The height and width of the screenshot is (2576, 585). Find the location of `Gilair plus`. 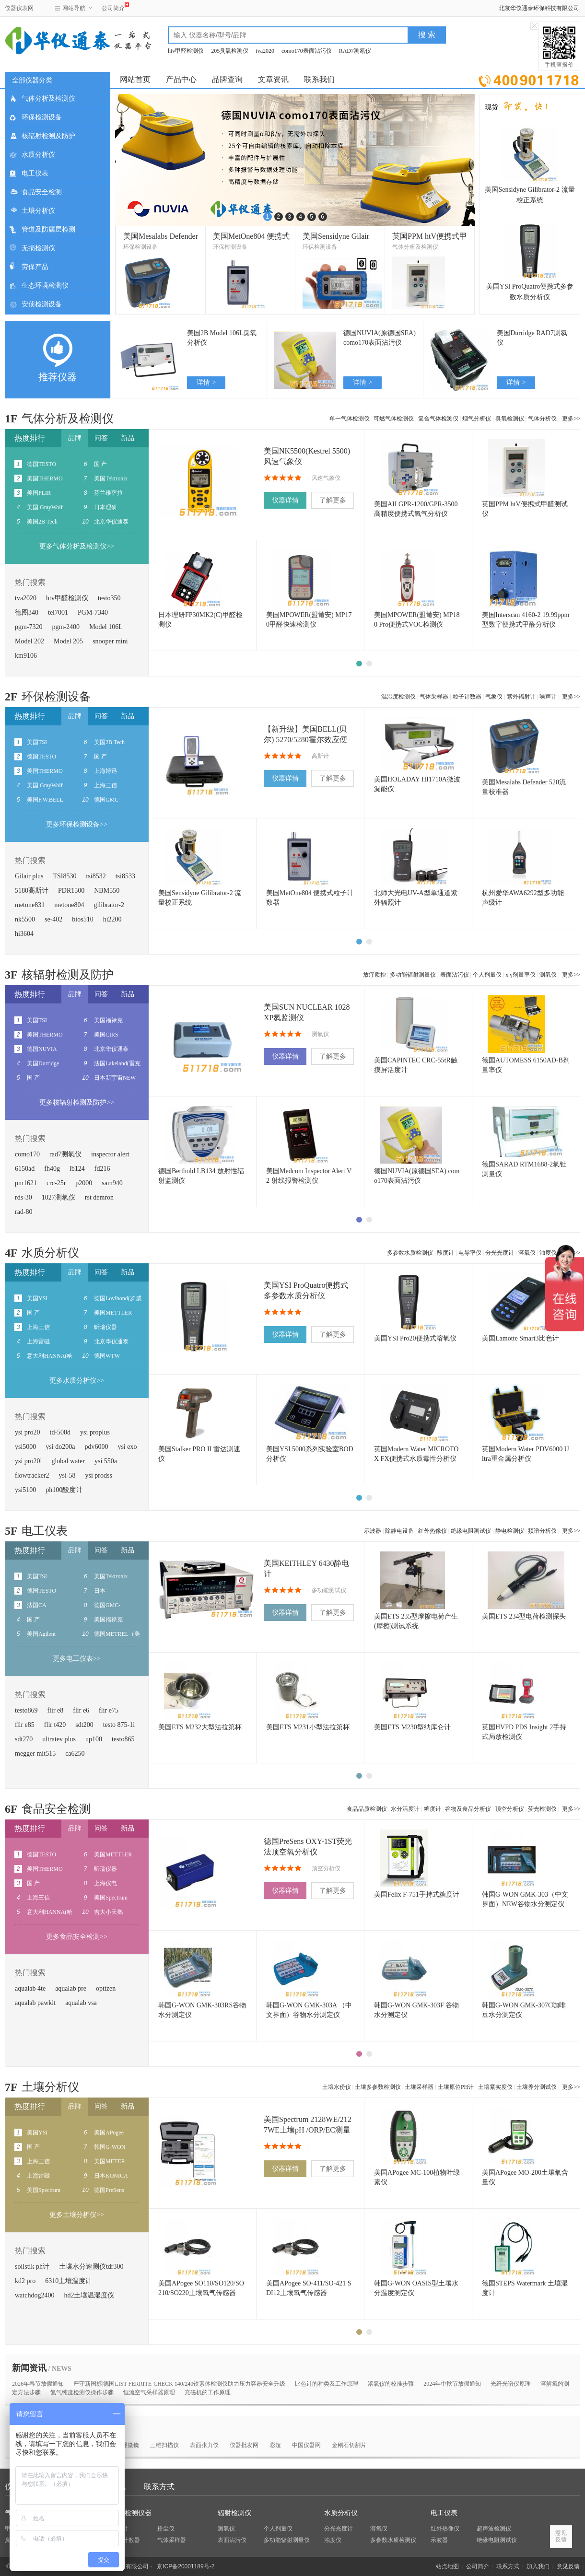

Gilair plus is located at coordinates (29, 876).